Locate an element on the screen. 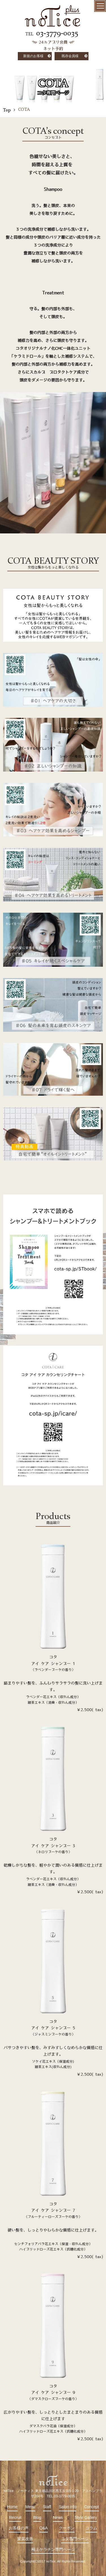 This screenshot has width=106, height=2576. Style Gallery is located at coordinates (86, 2517).